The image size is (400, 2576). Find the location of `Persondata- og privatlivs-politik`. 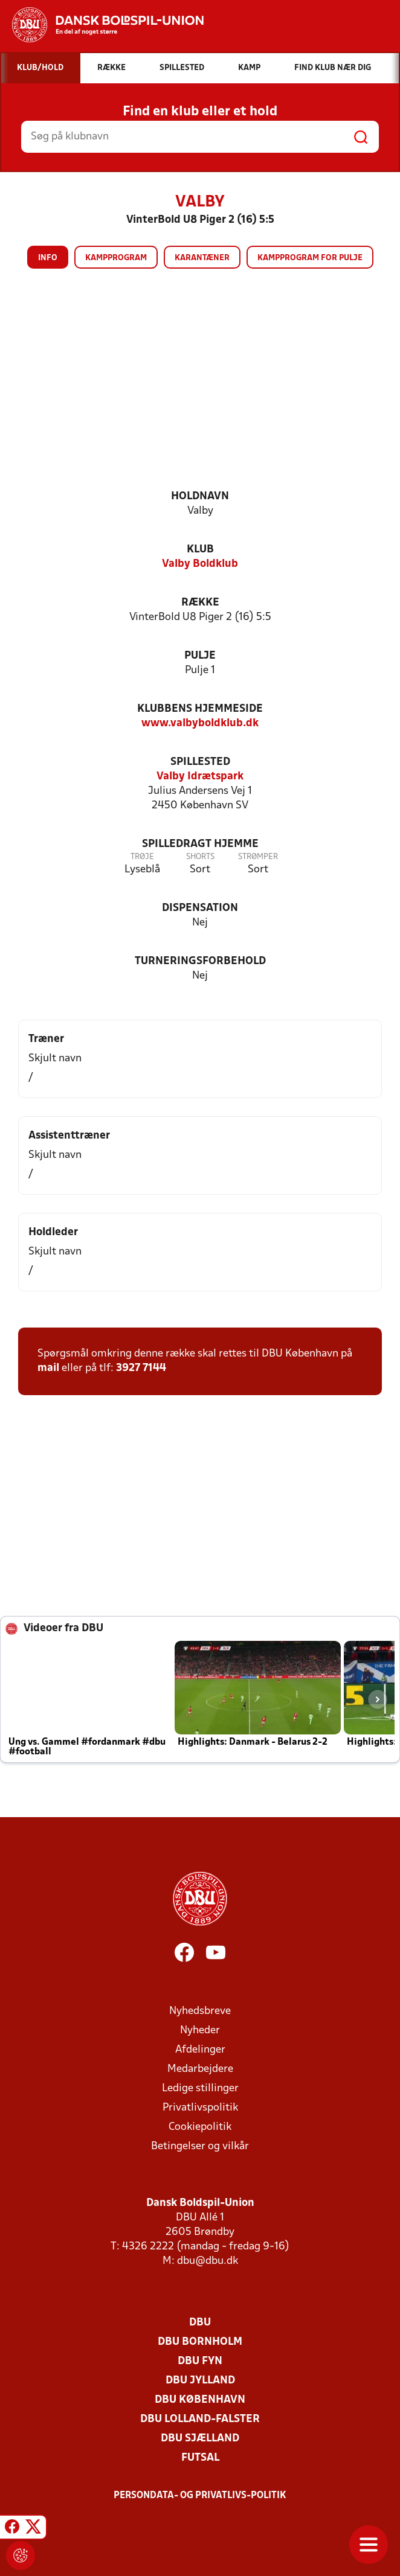

Persondata- og privatlivs-politik is located at coordinates (200, 2495).